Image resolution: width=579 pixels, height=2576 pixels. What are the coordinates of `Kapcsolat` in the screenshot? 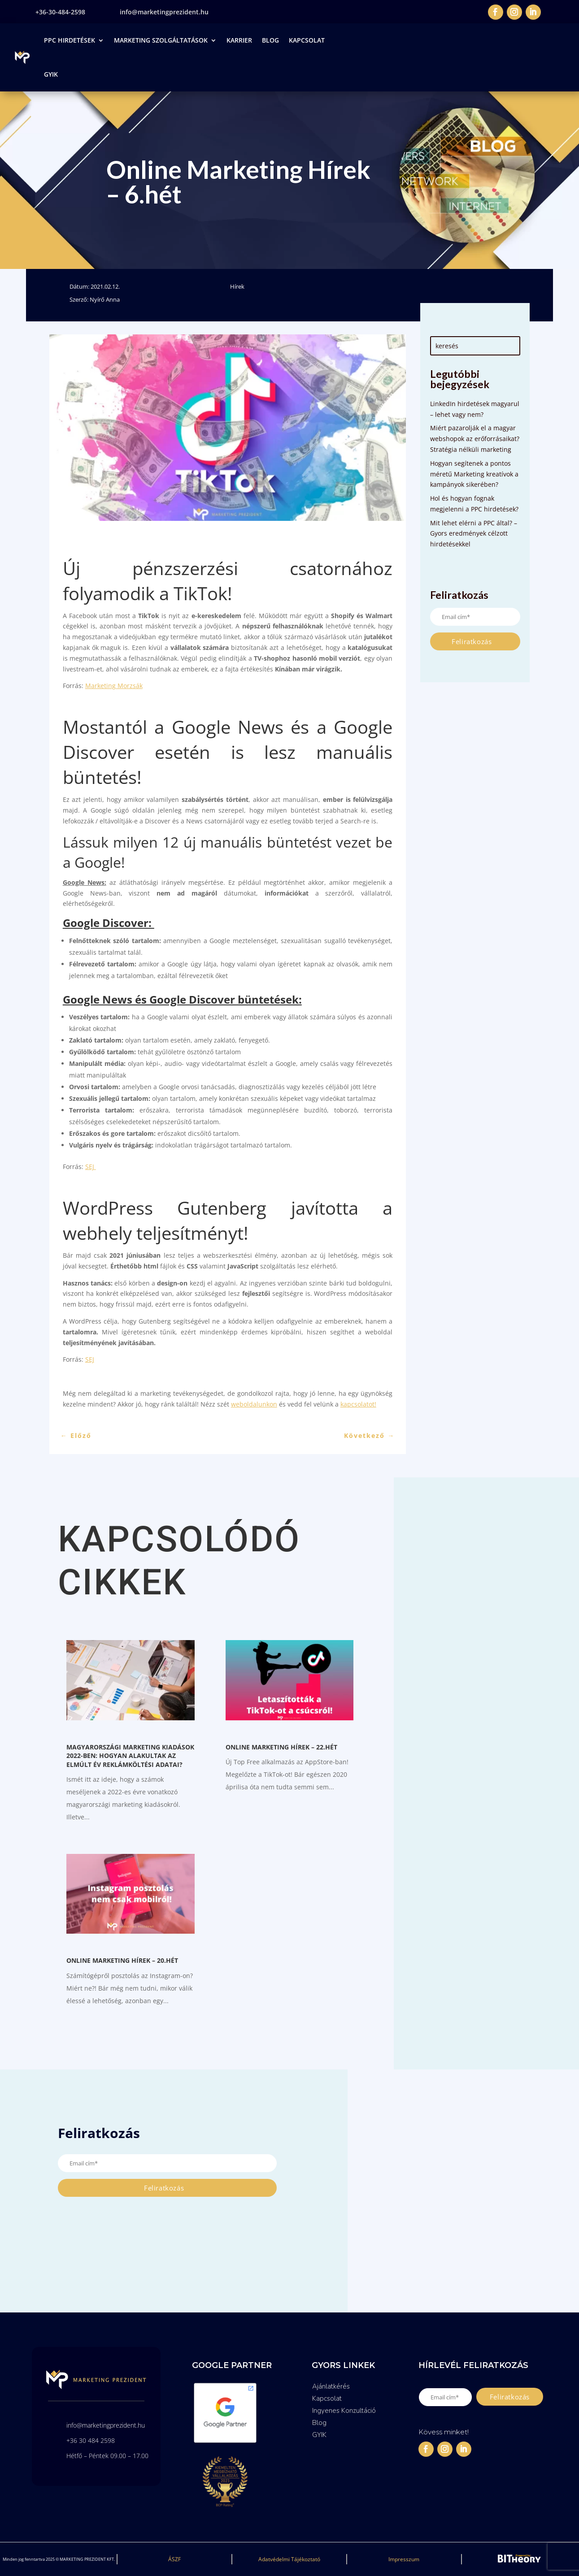 It's located at (307, 40).